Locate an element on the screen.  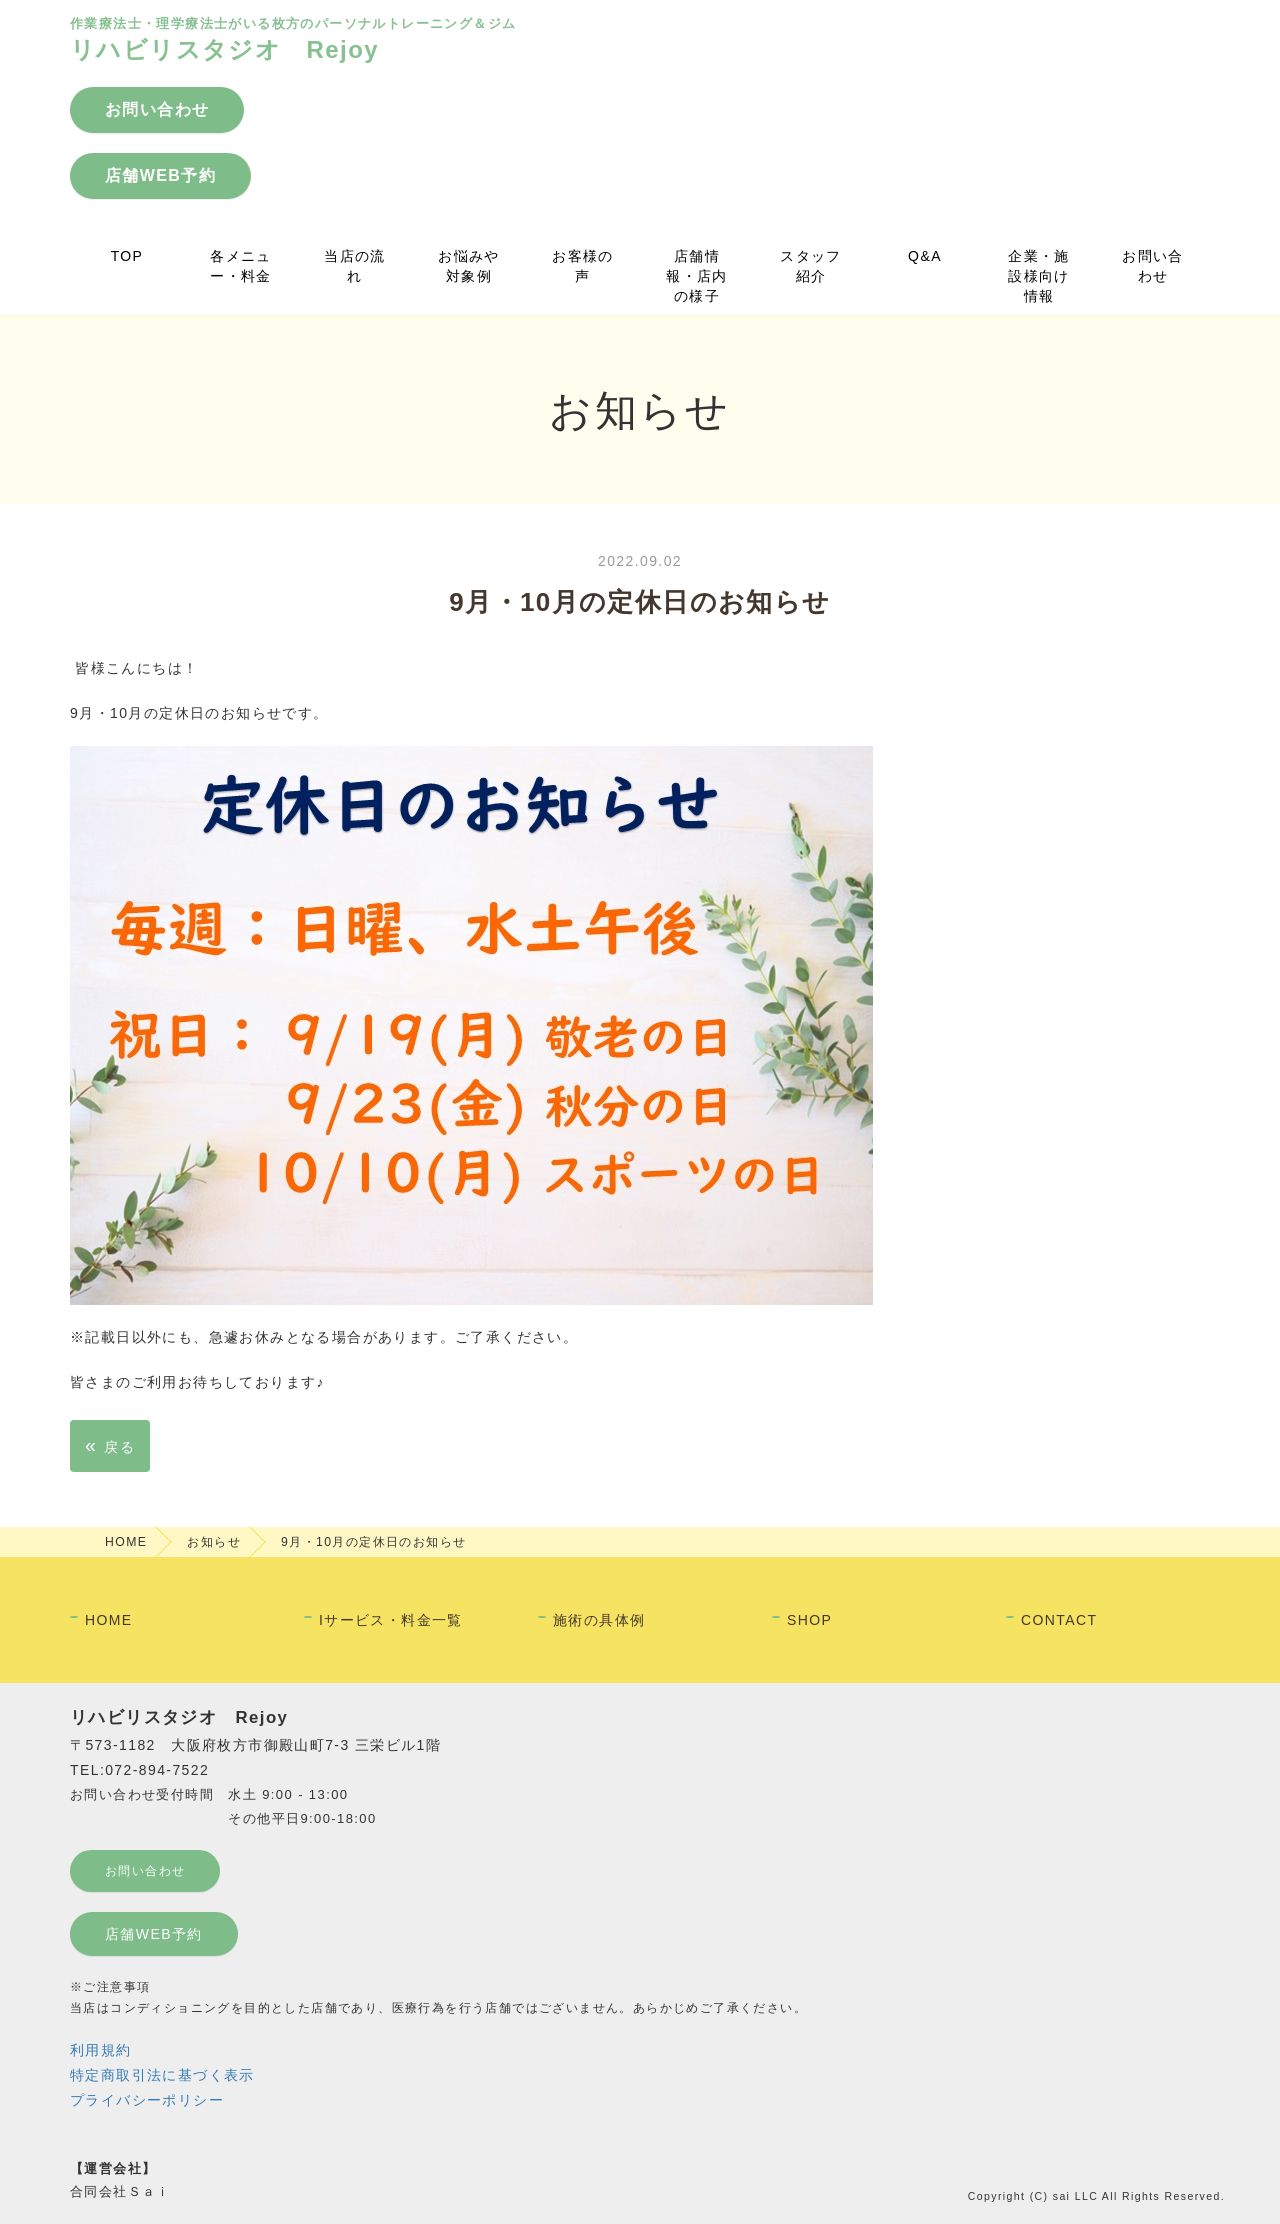
企業・施設様向け情報 is located at coordinates (1039, 276).